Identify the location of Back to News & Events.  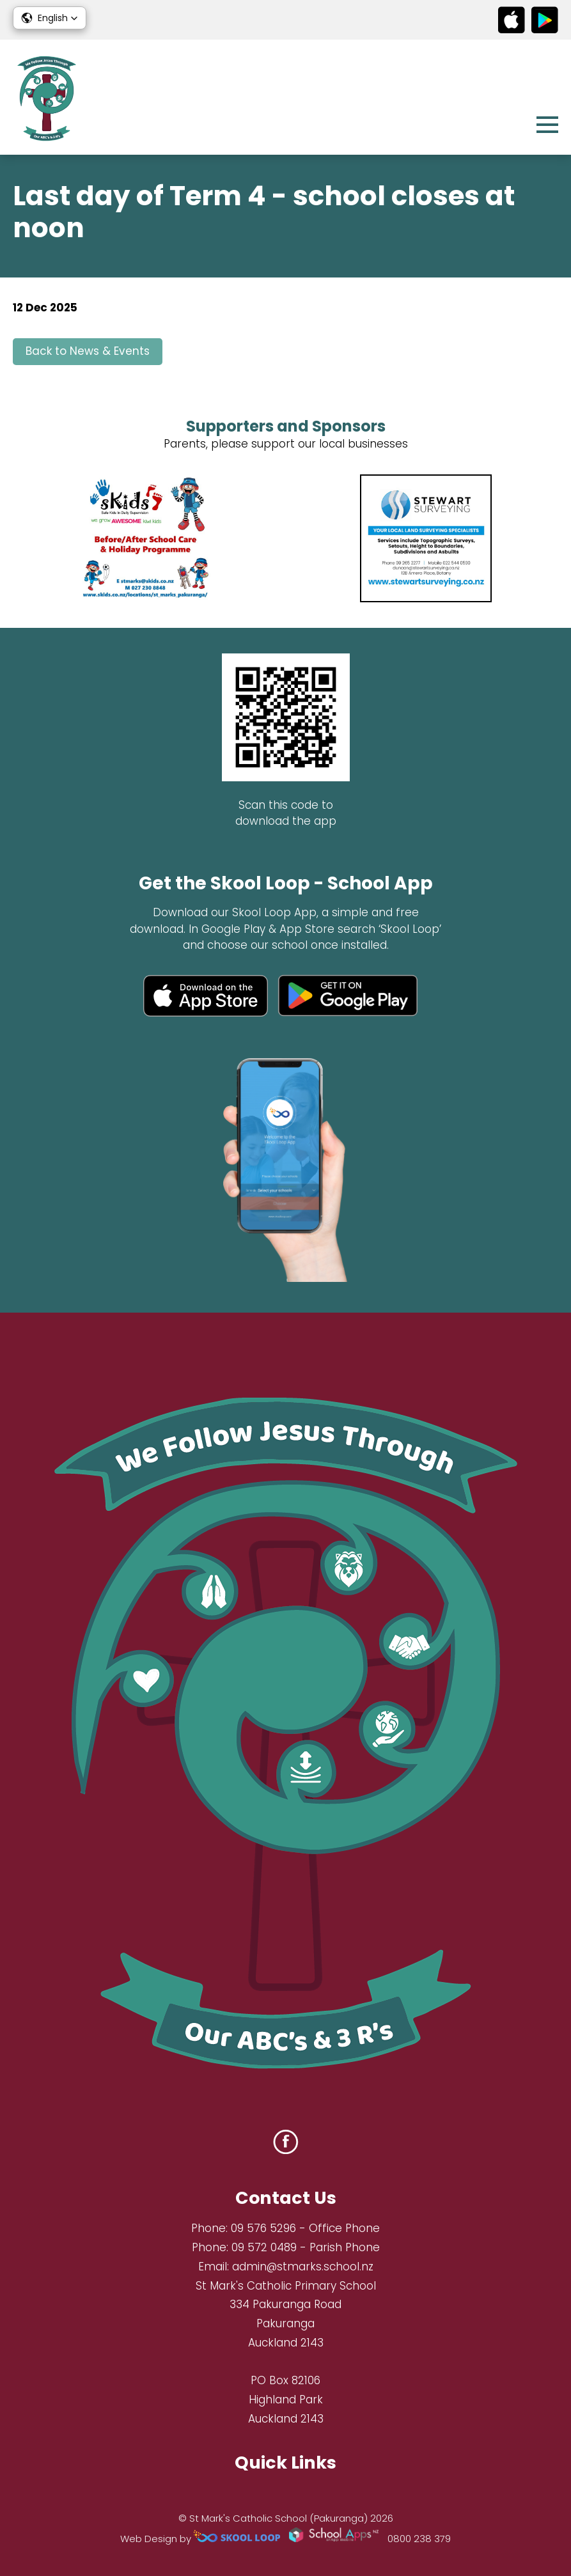
(88, 351).